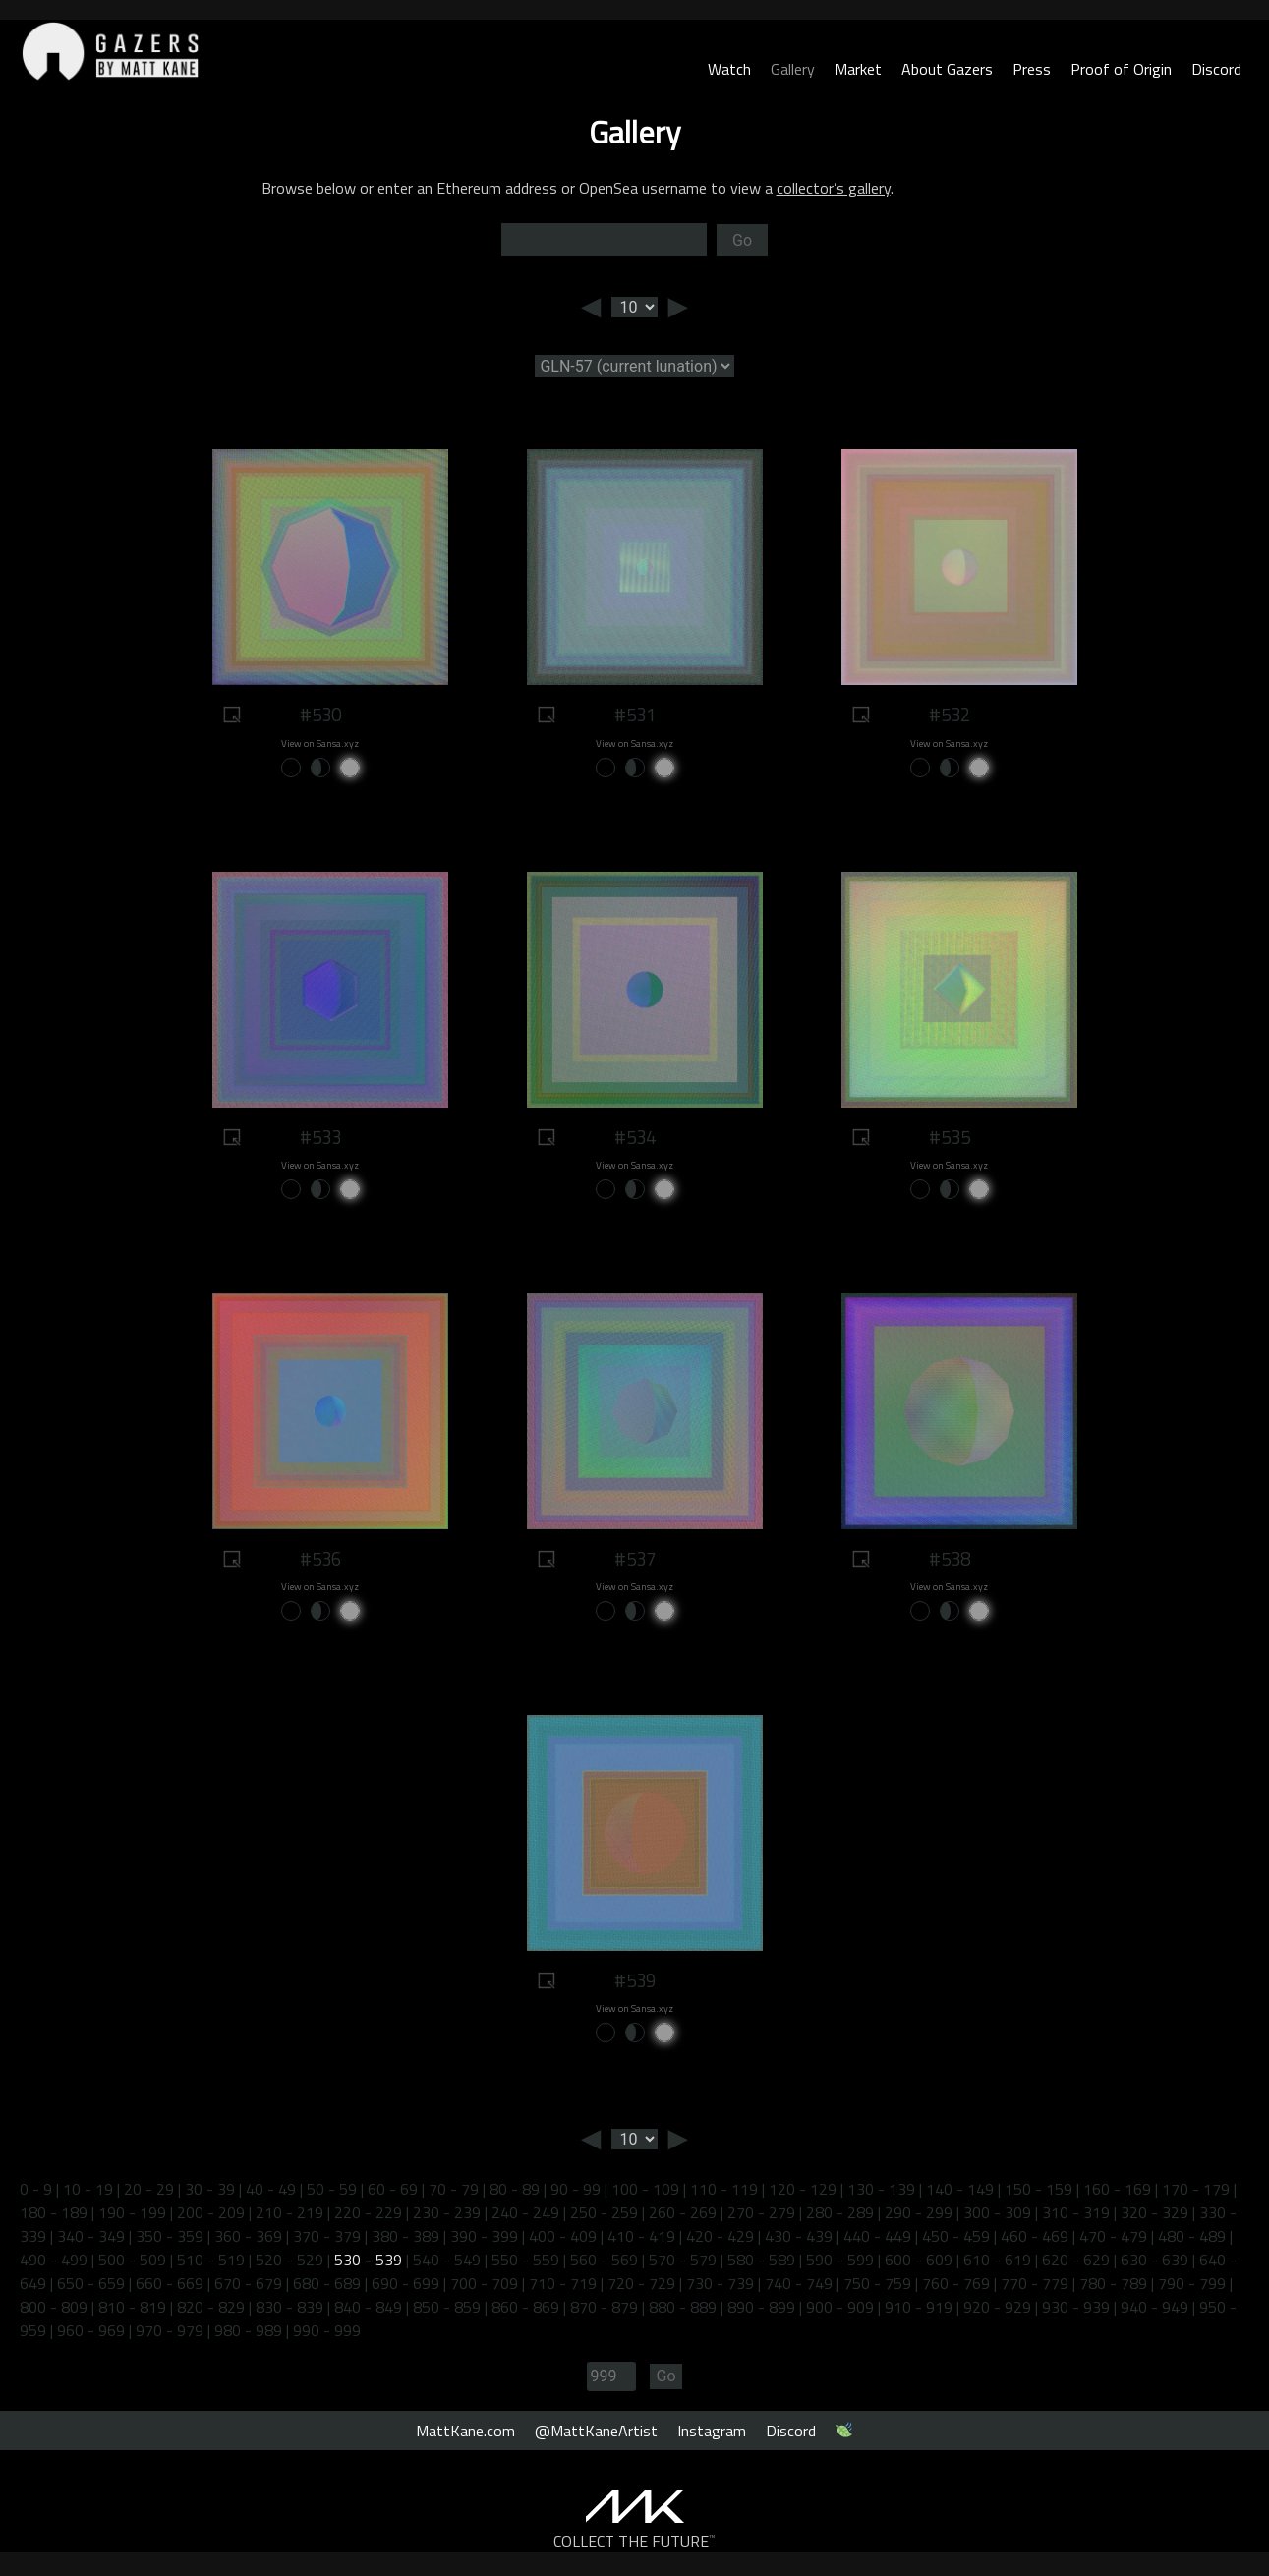 This screenshot has width=1269, height=2576. Describe the element at coordinates (393, 2189) in the screenshot. I see `60 - 69` at that location.